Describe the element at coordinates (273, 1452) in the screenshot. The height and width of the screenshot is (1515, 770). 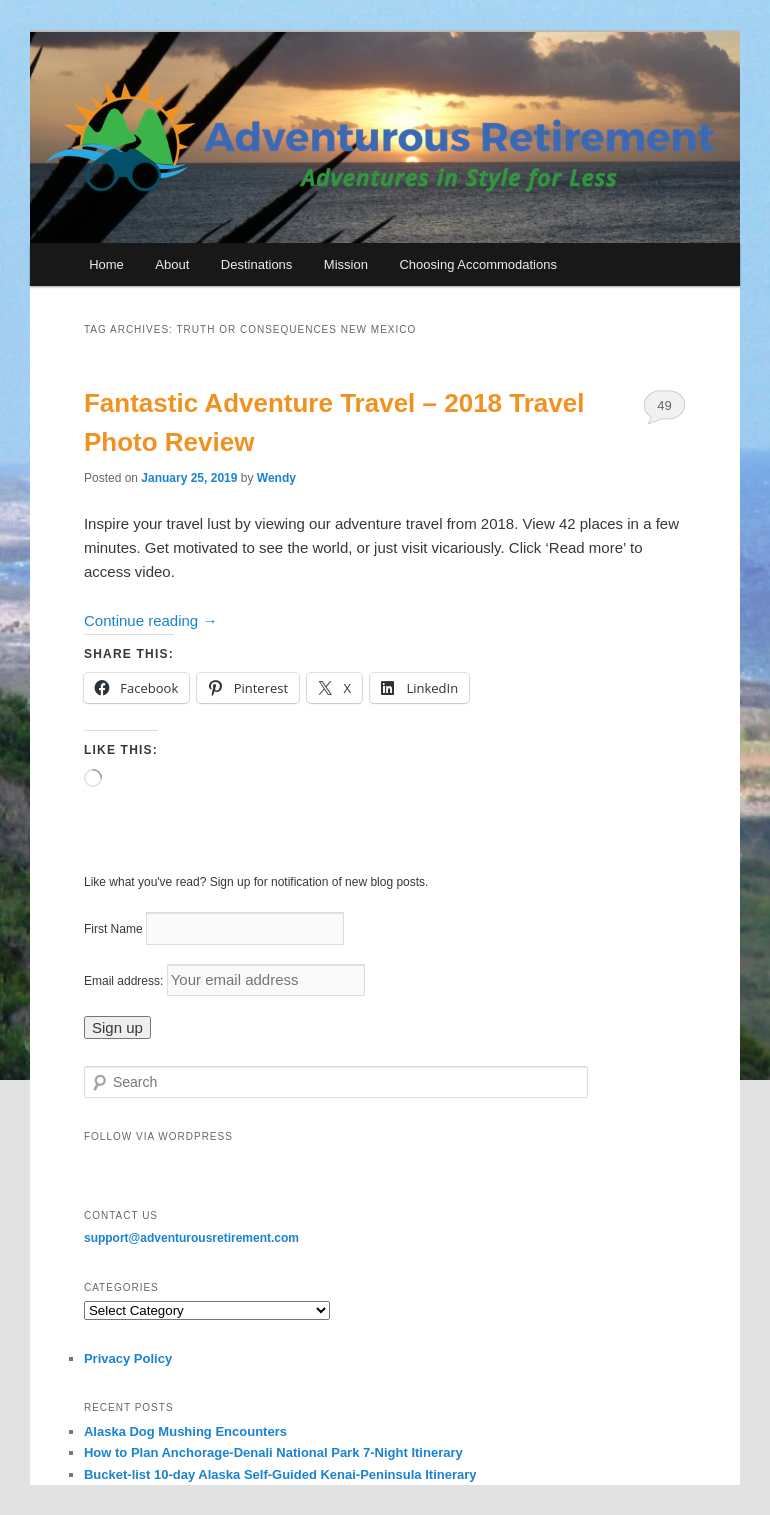
I see `How to Plan Anchorage-Denali National Park 7-Night Itinerary` at that location.